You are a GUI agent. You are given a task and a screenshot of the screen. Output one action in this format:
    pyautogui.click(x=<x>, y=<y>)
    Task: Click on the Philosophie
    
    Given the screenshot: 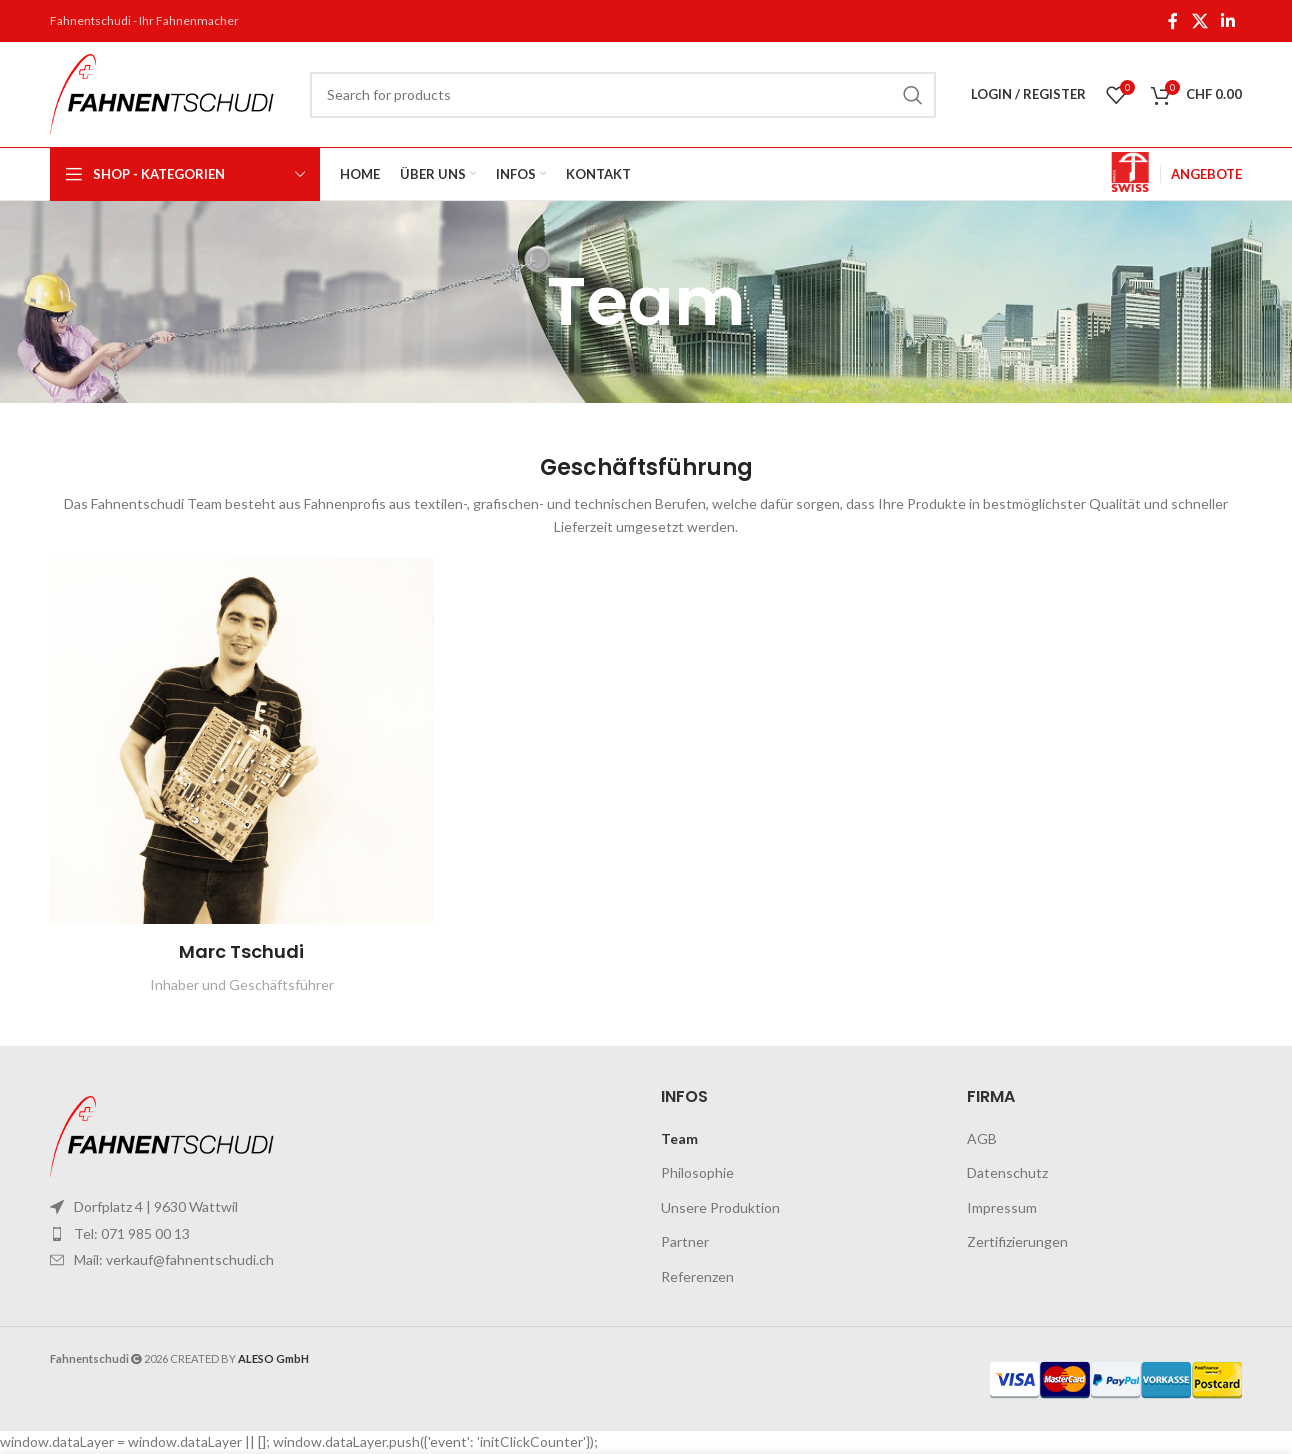 What is the action you would take?
    pyautogui.click(x=697, y=1172)
    